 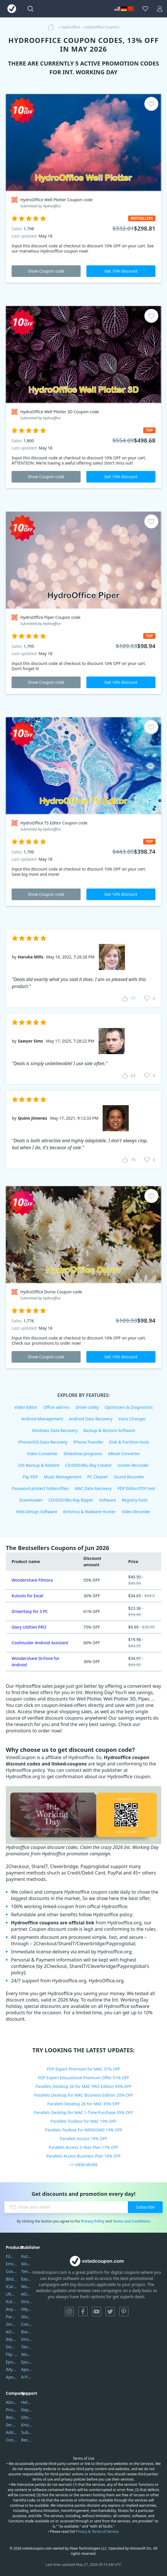 What do you see at coordinates (11, 2316) in the screenshot?
I see `PartitionGuru` at bounding box center [11, 2316].